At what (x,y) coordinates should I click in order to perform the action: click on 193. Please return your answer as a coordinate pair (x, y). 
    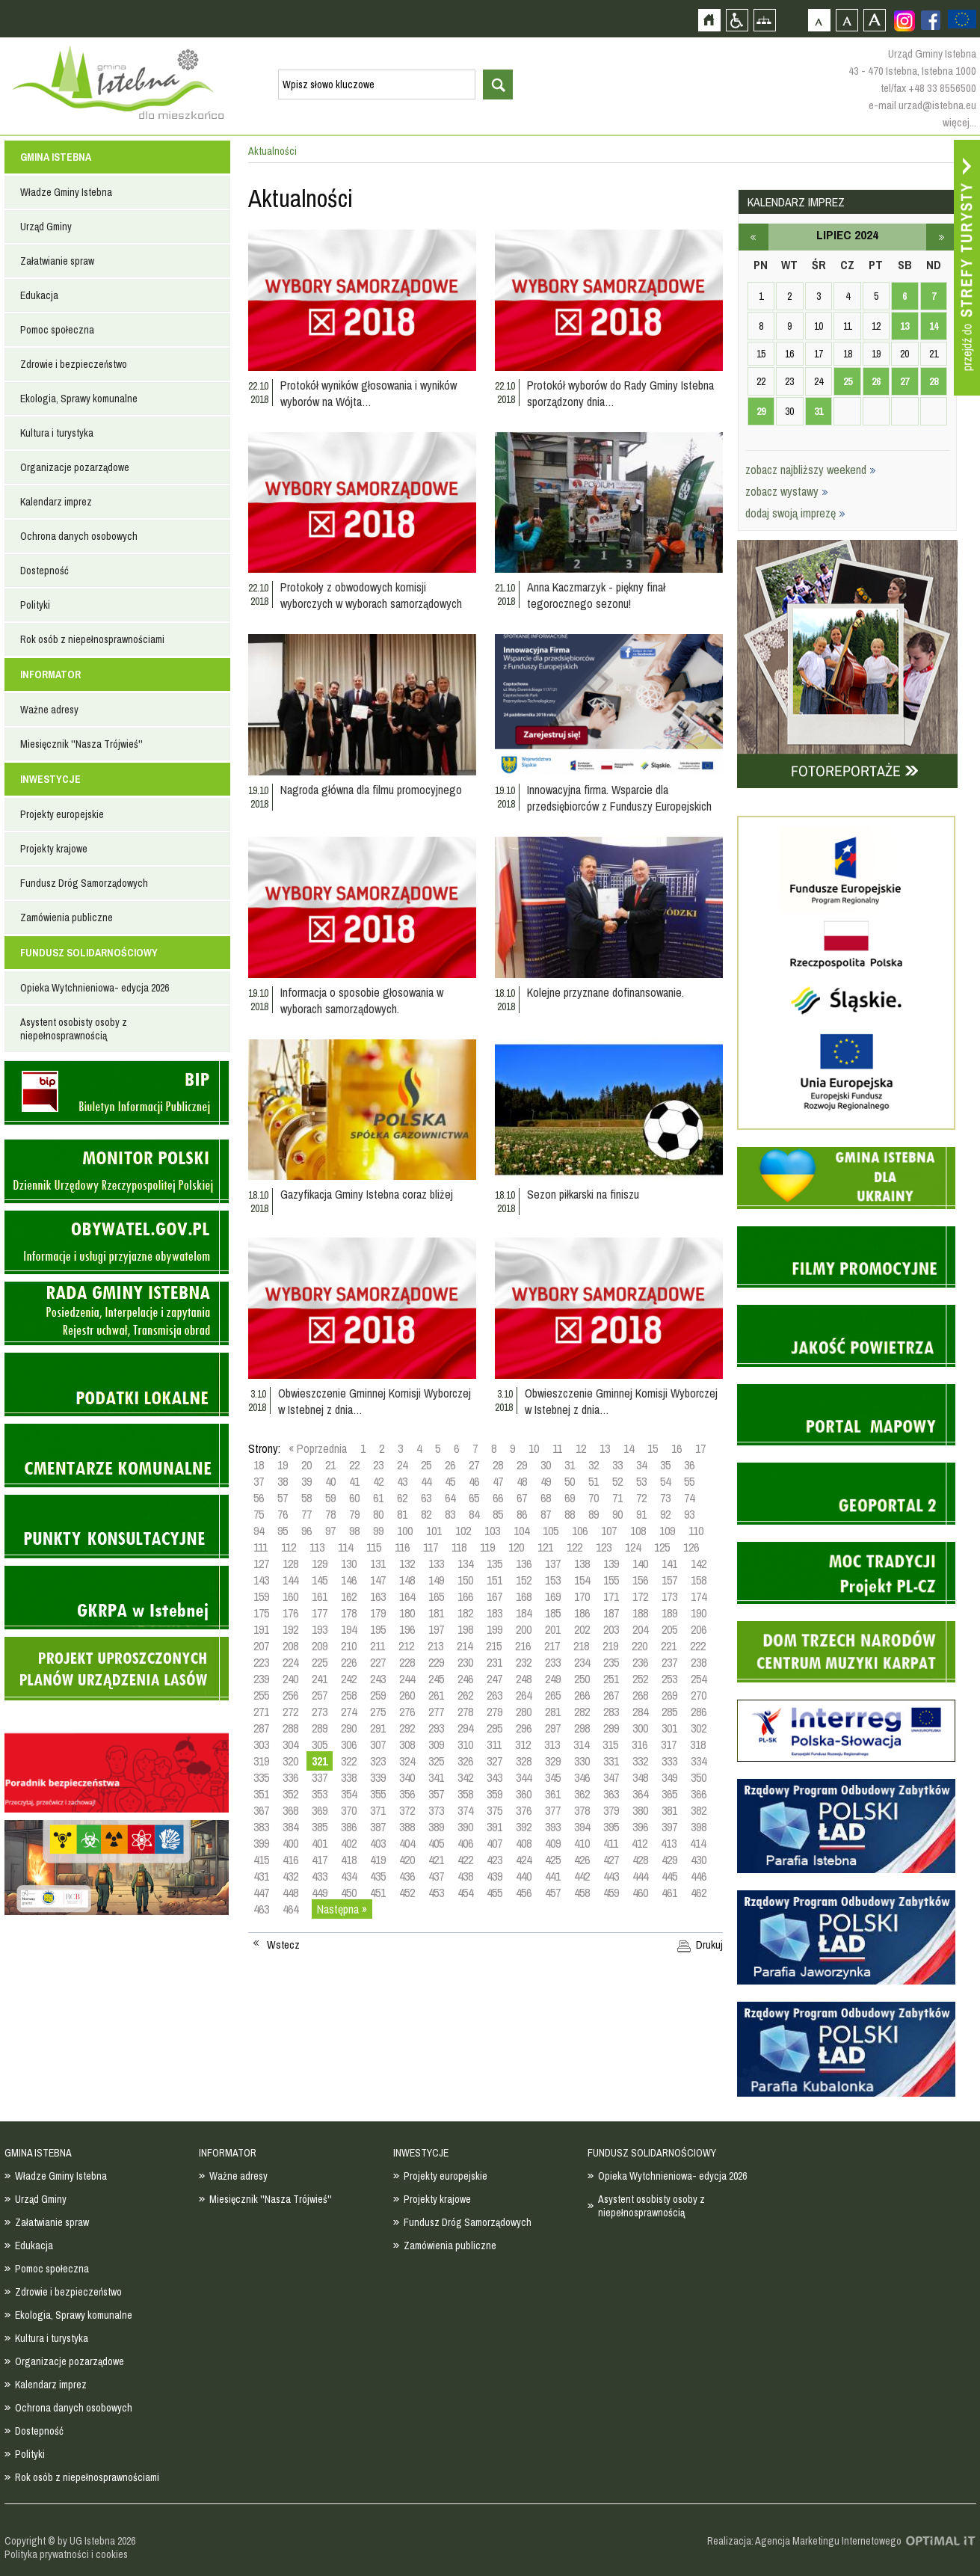
    Looking at the image, I should click on (319, 1629).